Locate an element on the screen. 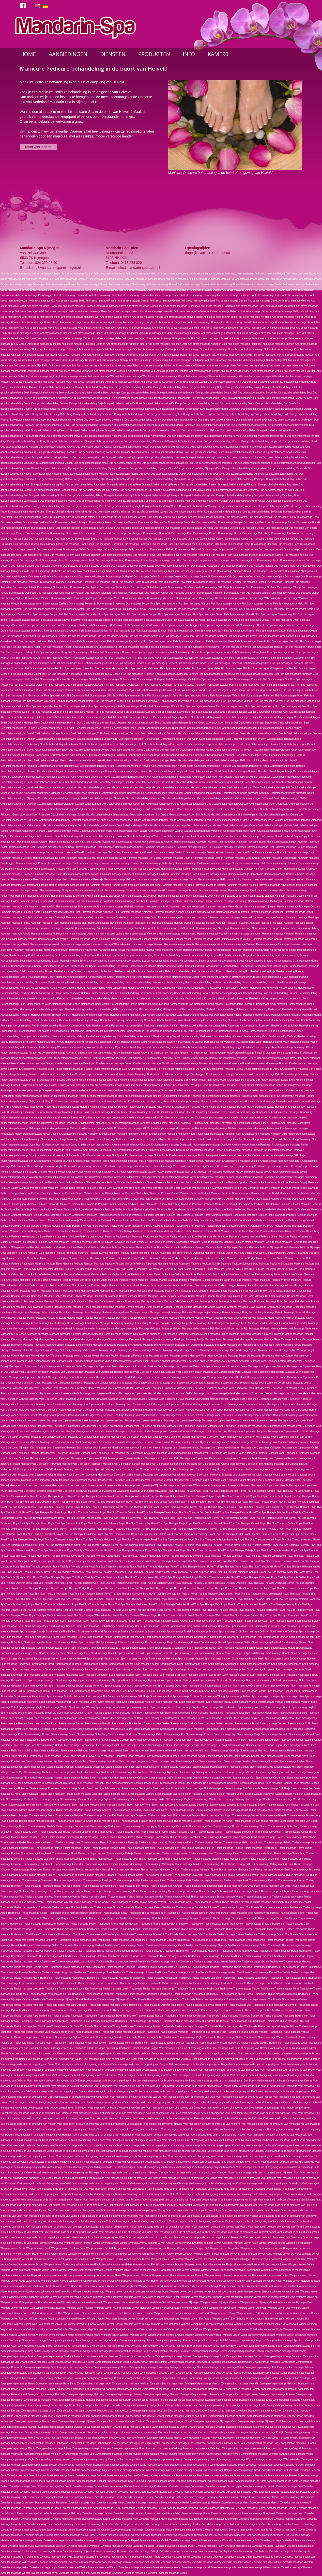  Wimpers verven Erp is located at coordinates (195, 2264).